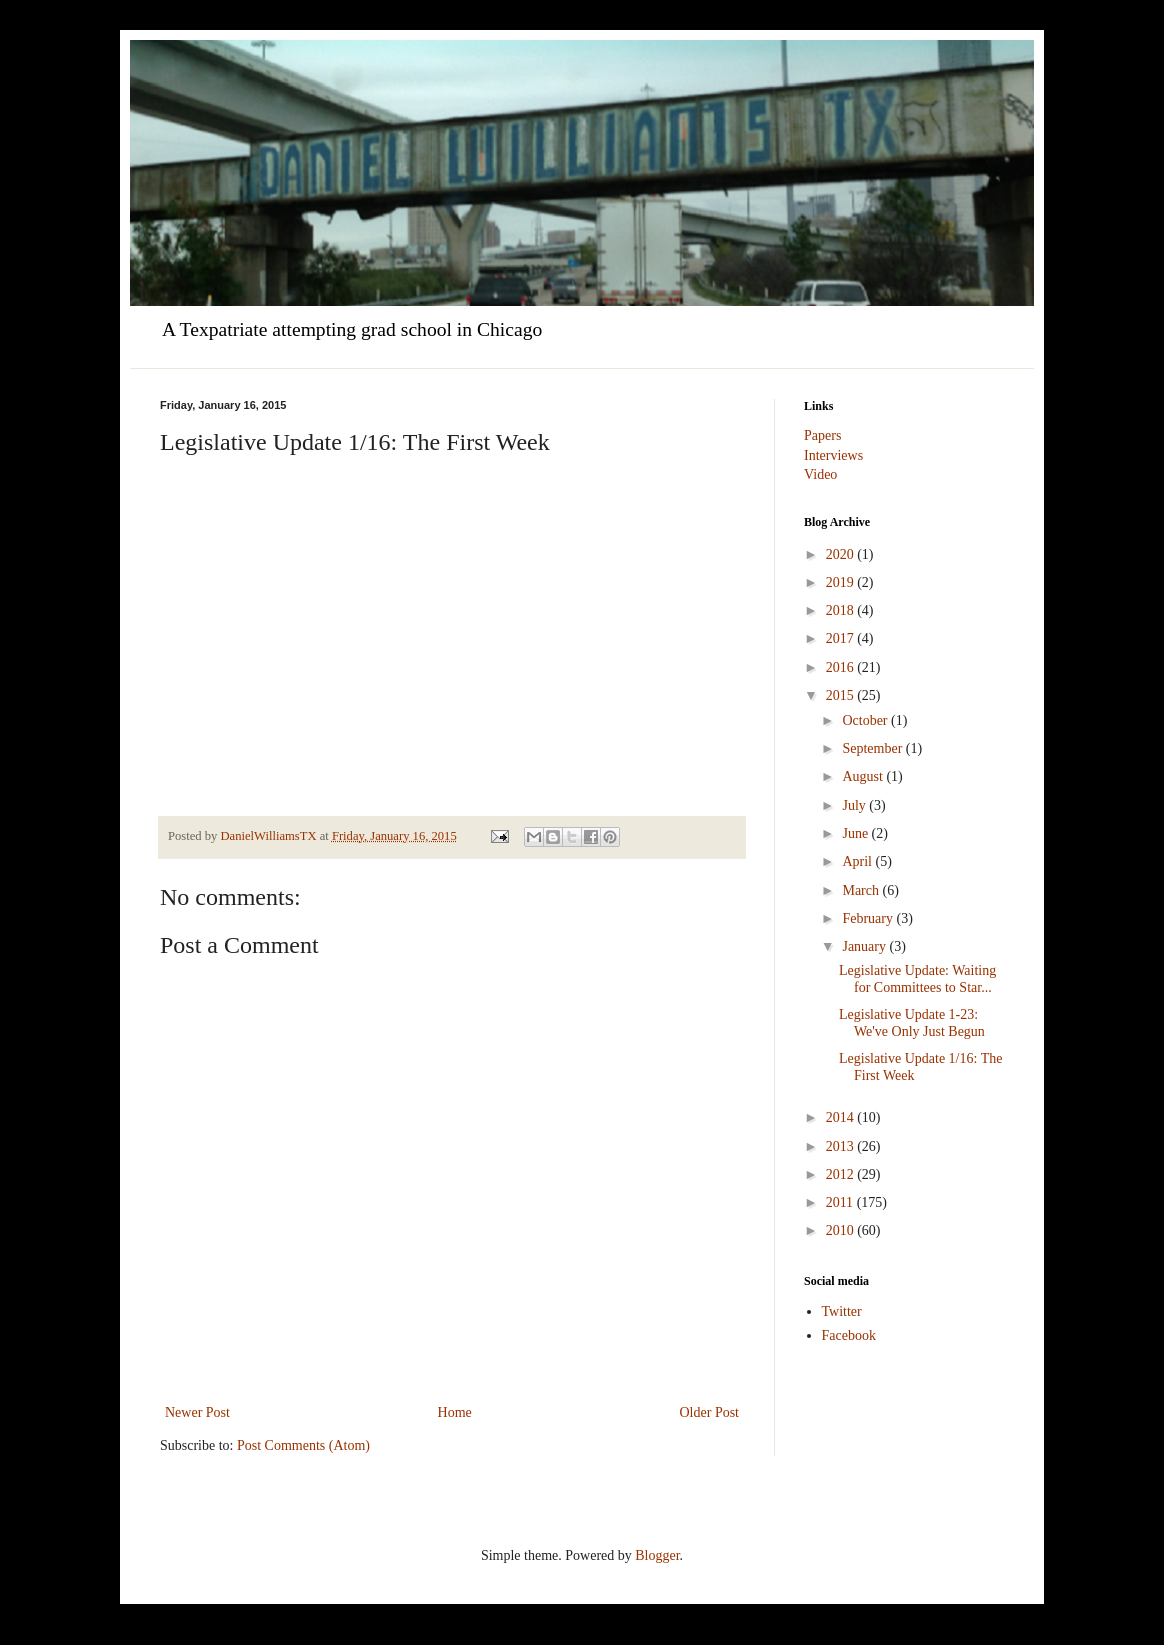  What do you see at coordinates (842, 695) in the screenshot?
I see `2015` at bounding box center [842, 695].